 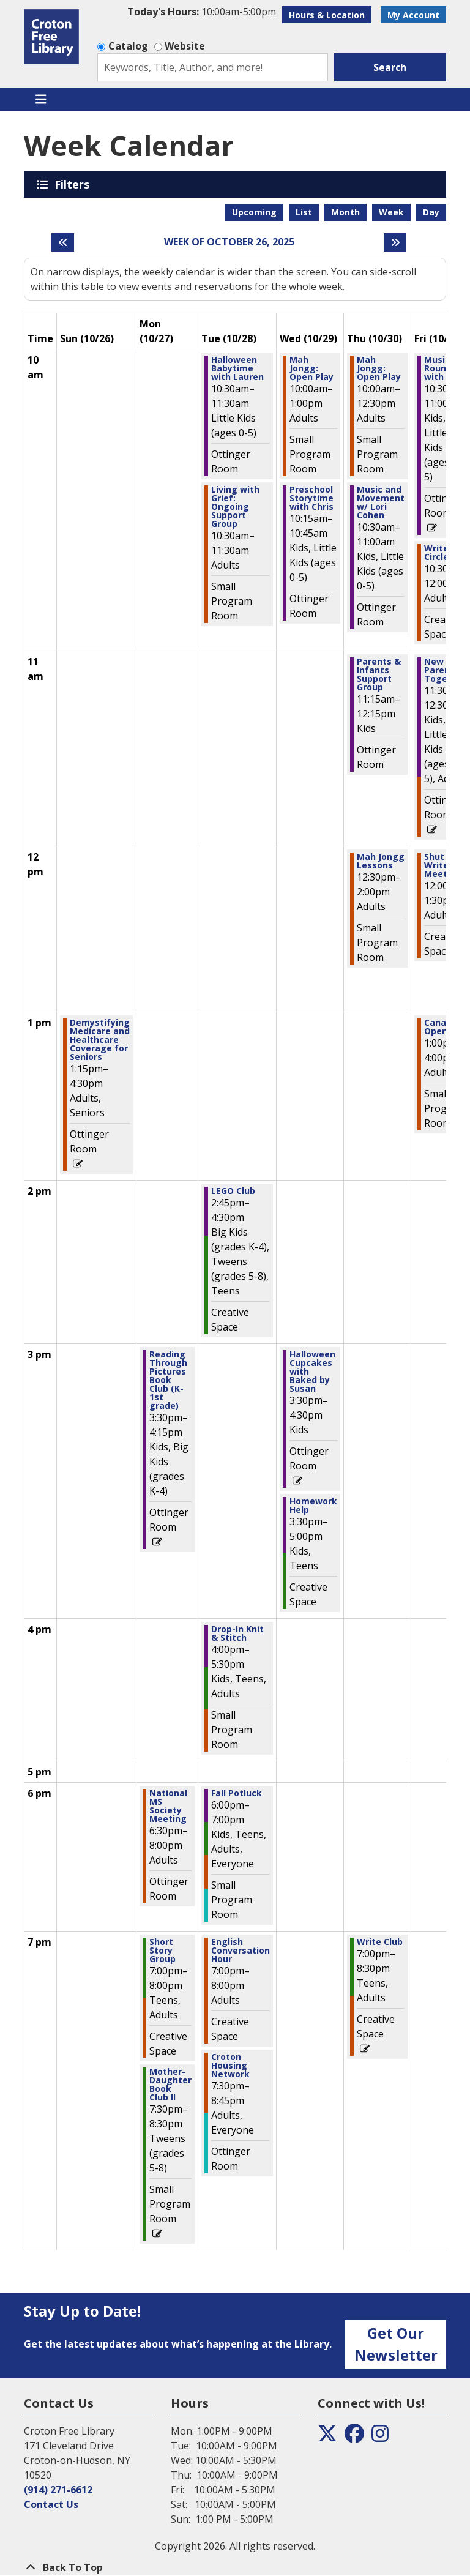 What do you see at coordinates (381, 861) in the screenshot?
I see `Mah Jongg Lessons [View more about "Mah Jongg Lessons" on Thursday, October 30, 2025 @ 12:30pm]` at bounding box center [381, 861].